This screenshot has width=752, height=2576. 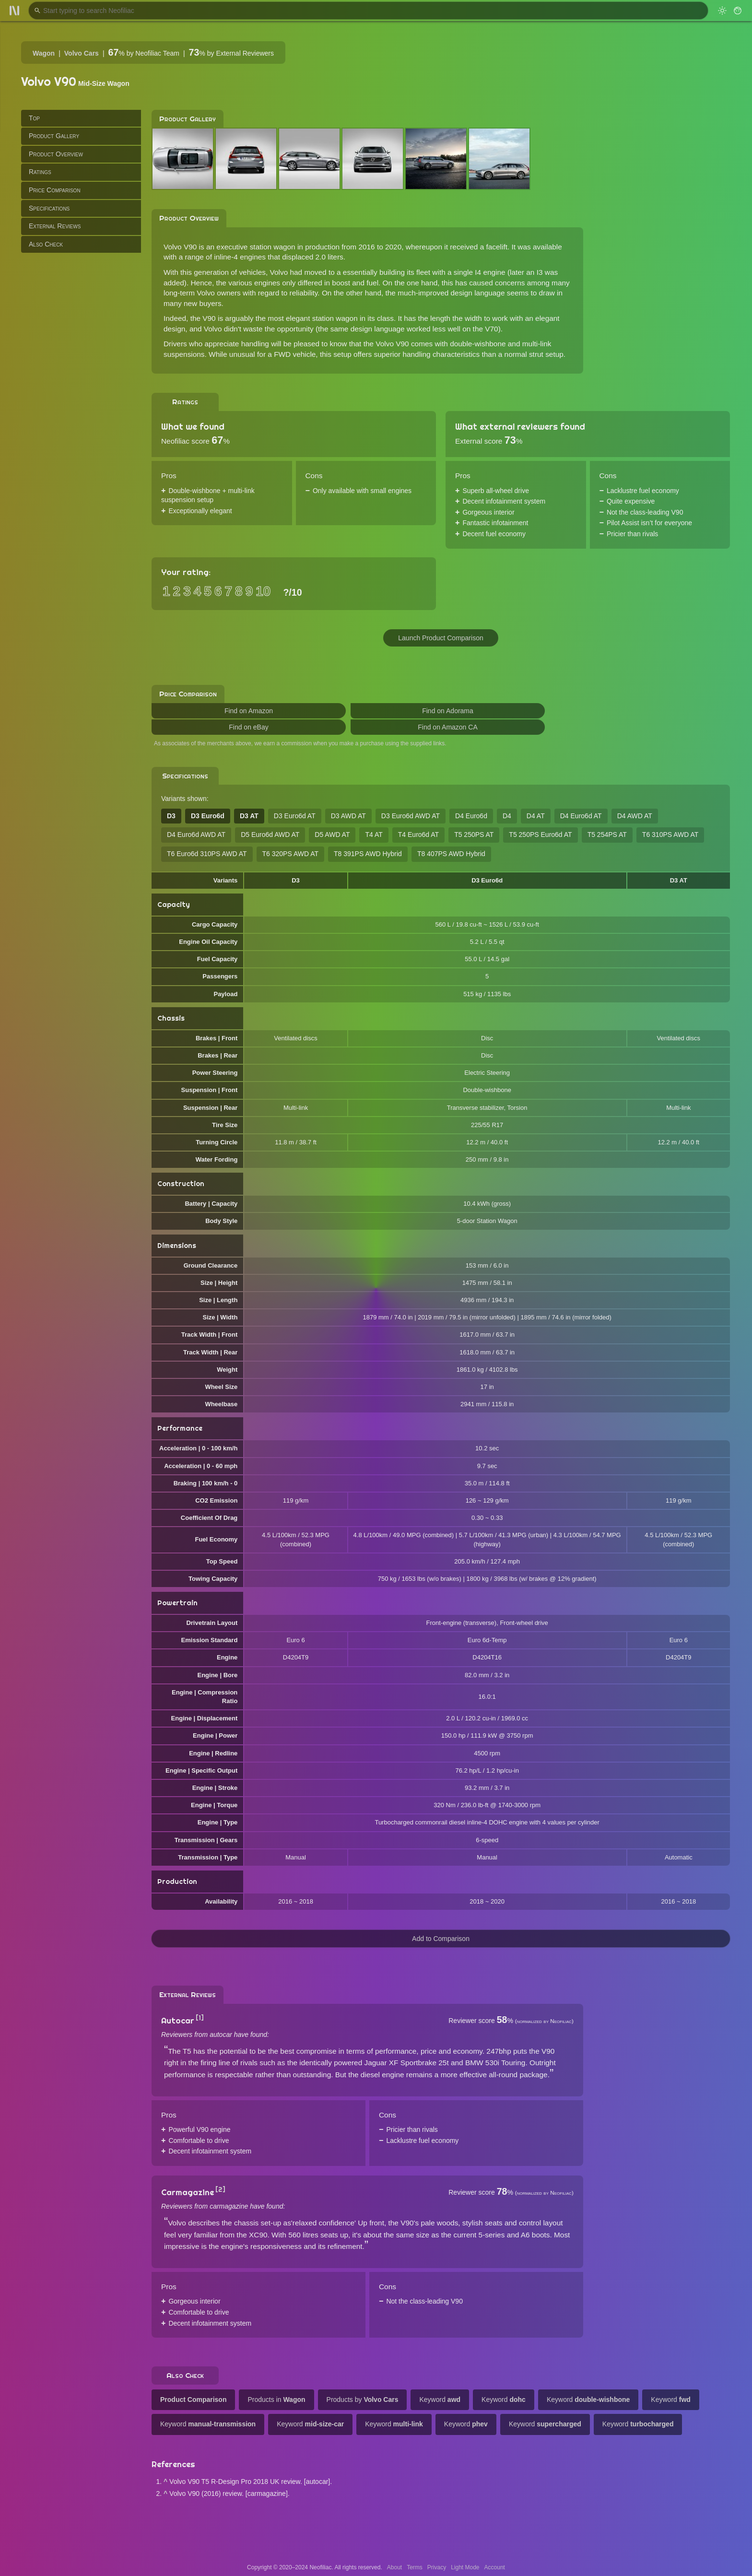 What do you see at coordinates (40, 172) in the screenshot?
I see `Ratings` at bounding box center [40, 172].